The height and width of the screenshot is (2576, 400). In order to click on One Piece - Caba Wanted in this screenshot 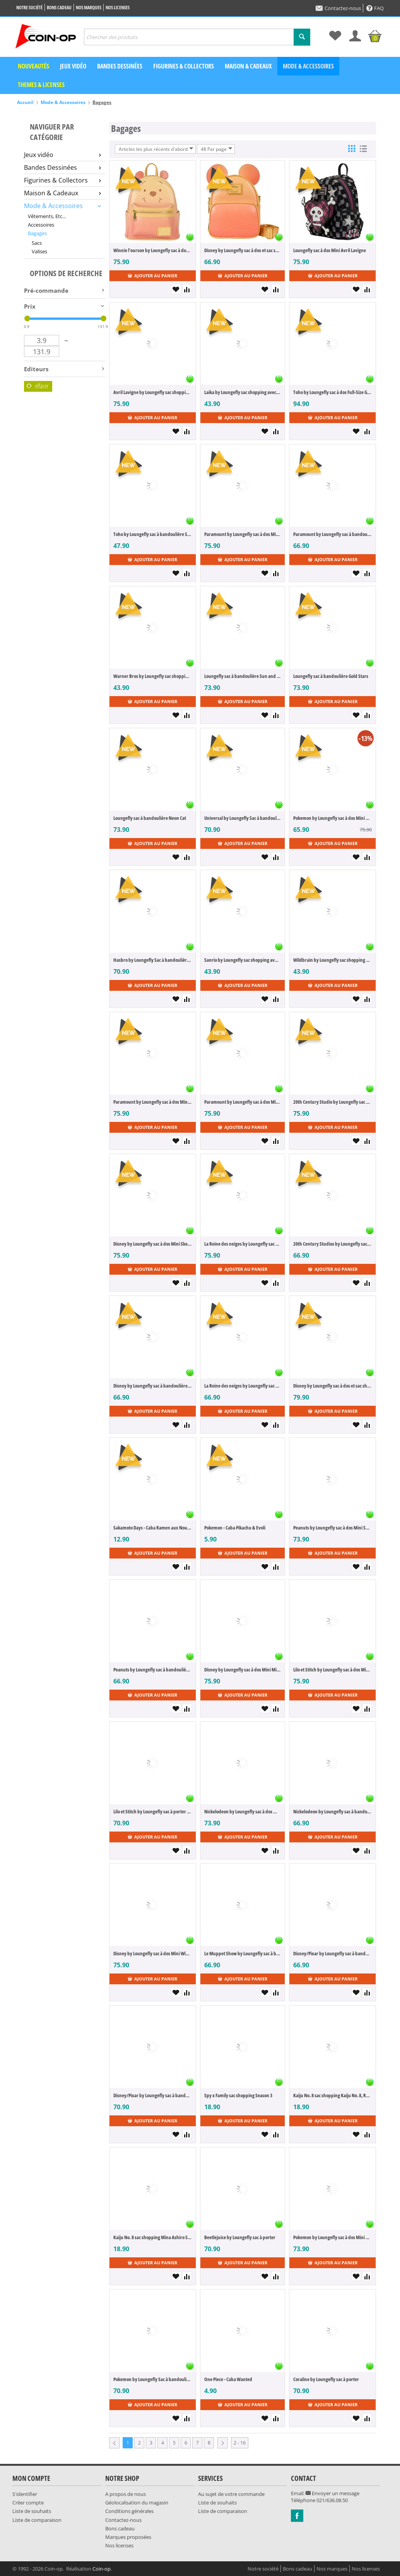, I will do `click(228, 2379)`.